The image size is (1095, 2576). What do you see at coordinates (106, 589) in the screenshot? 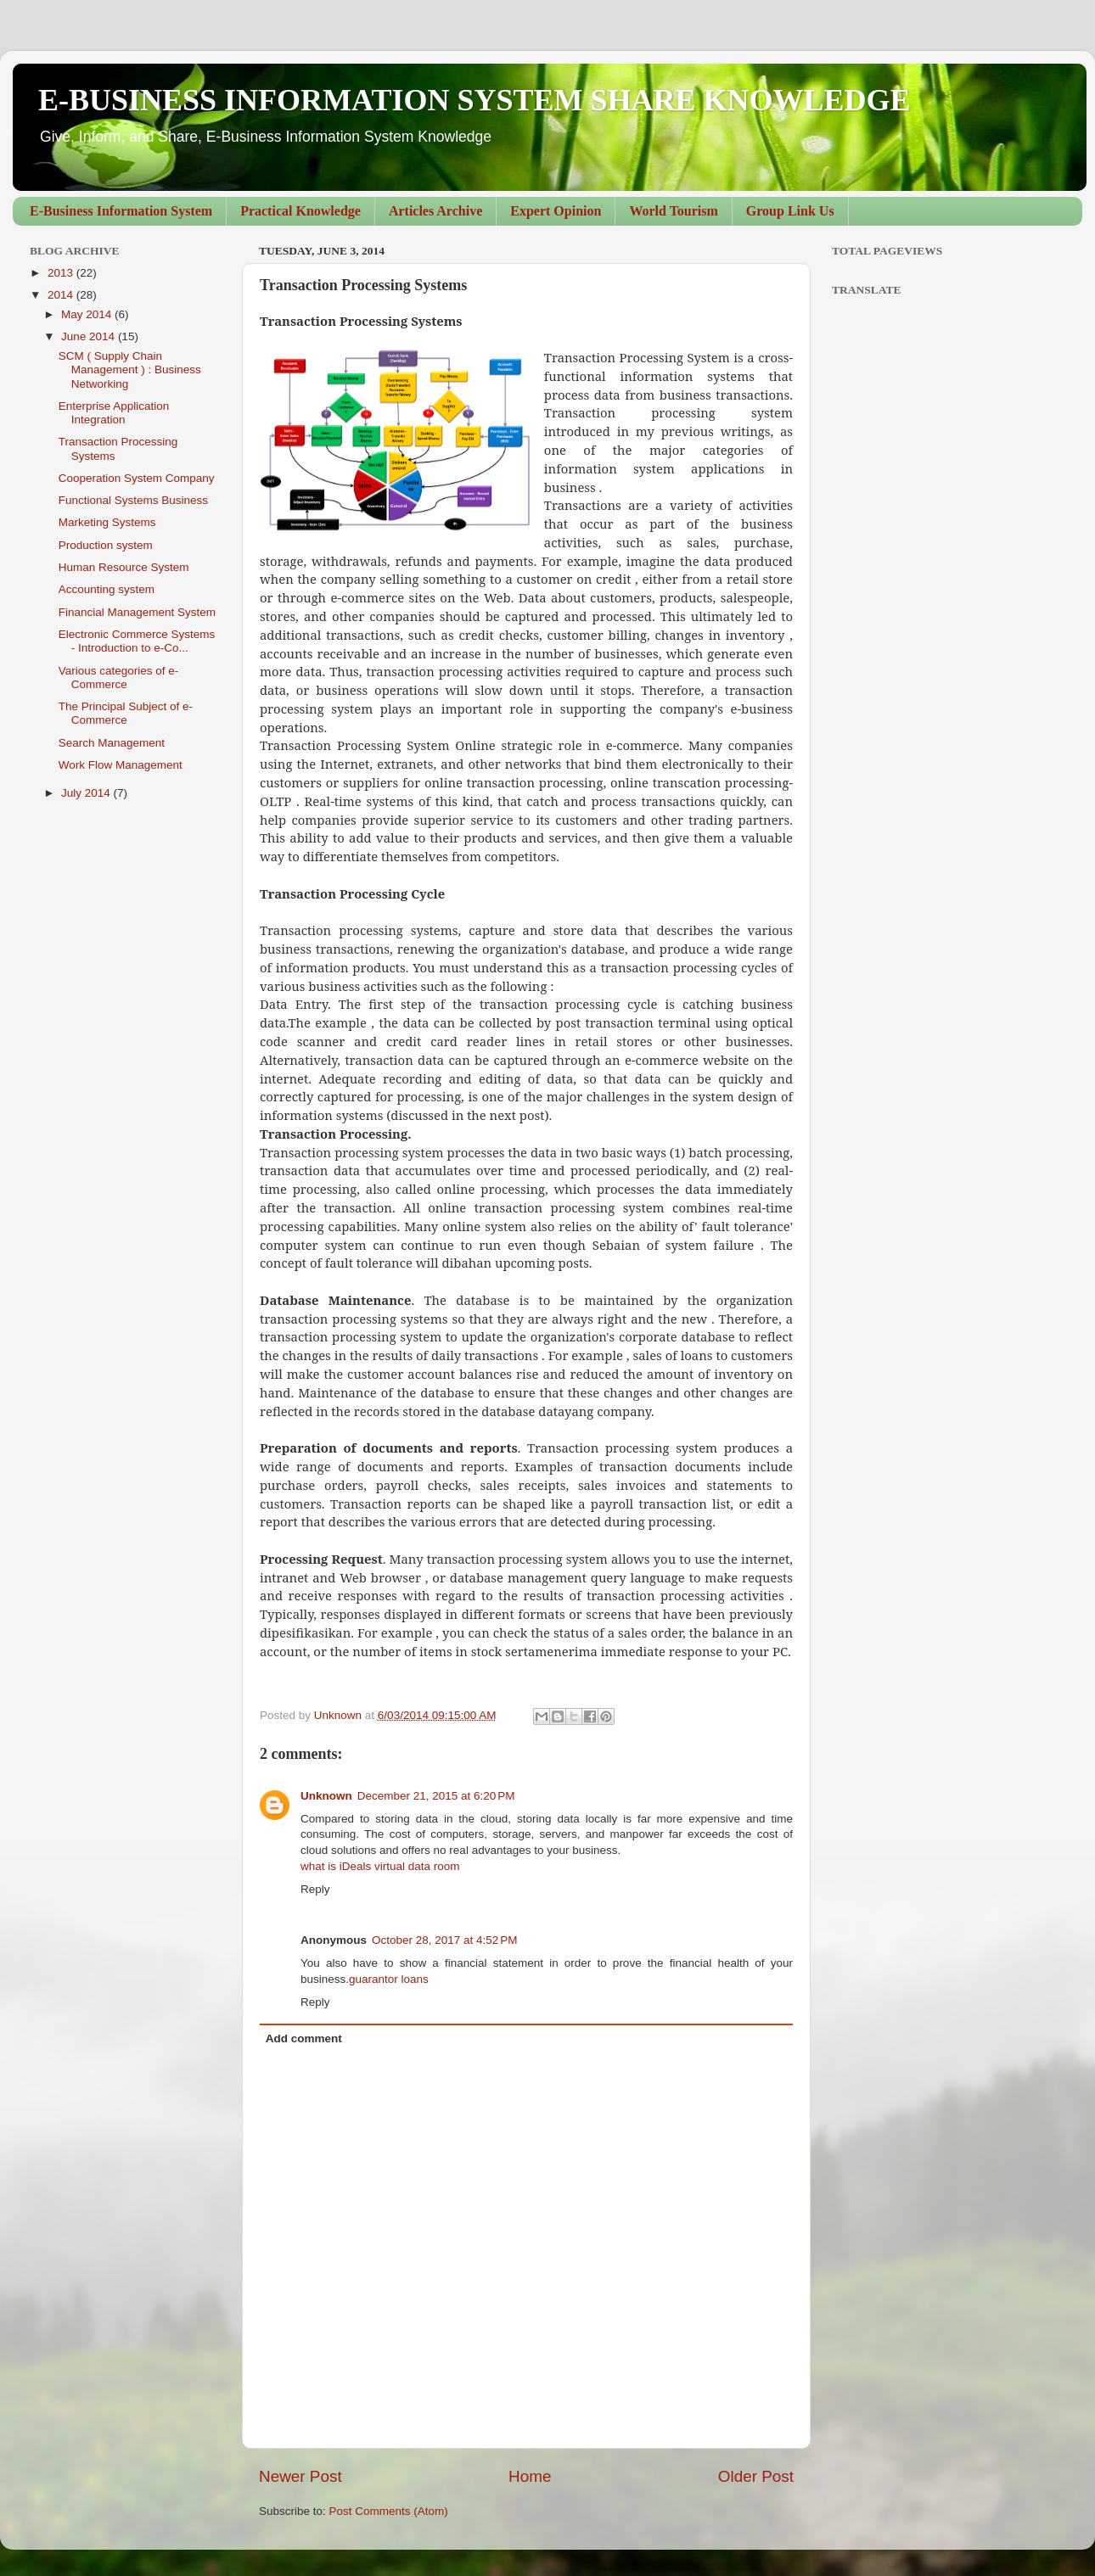
I see `Accounting system` at bounding box center [106, 589].